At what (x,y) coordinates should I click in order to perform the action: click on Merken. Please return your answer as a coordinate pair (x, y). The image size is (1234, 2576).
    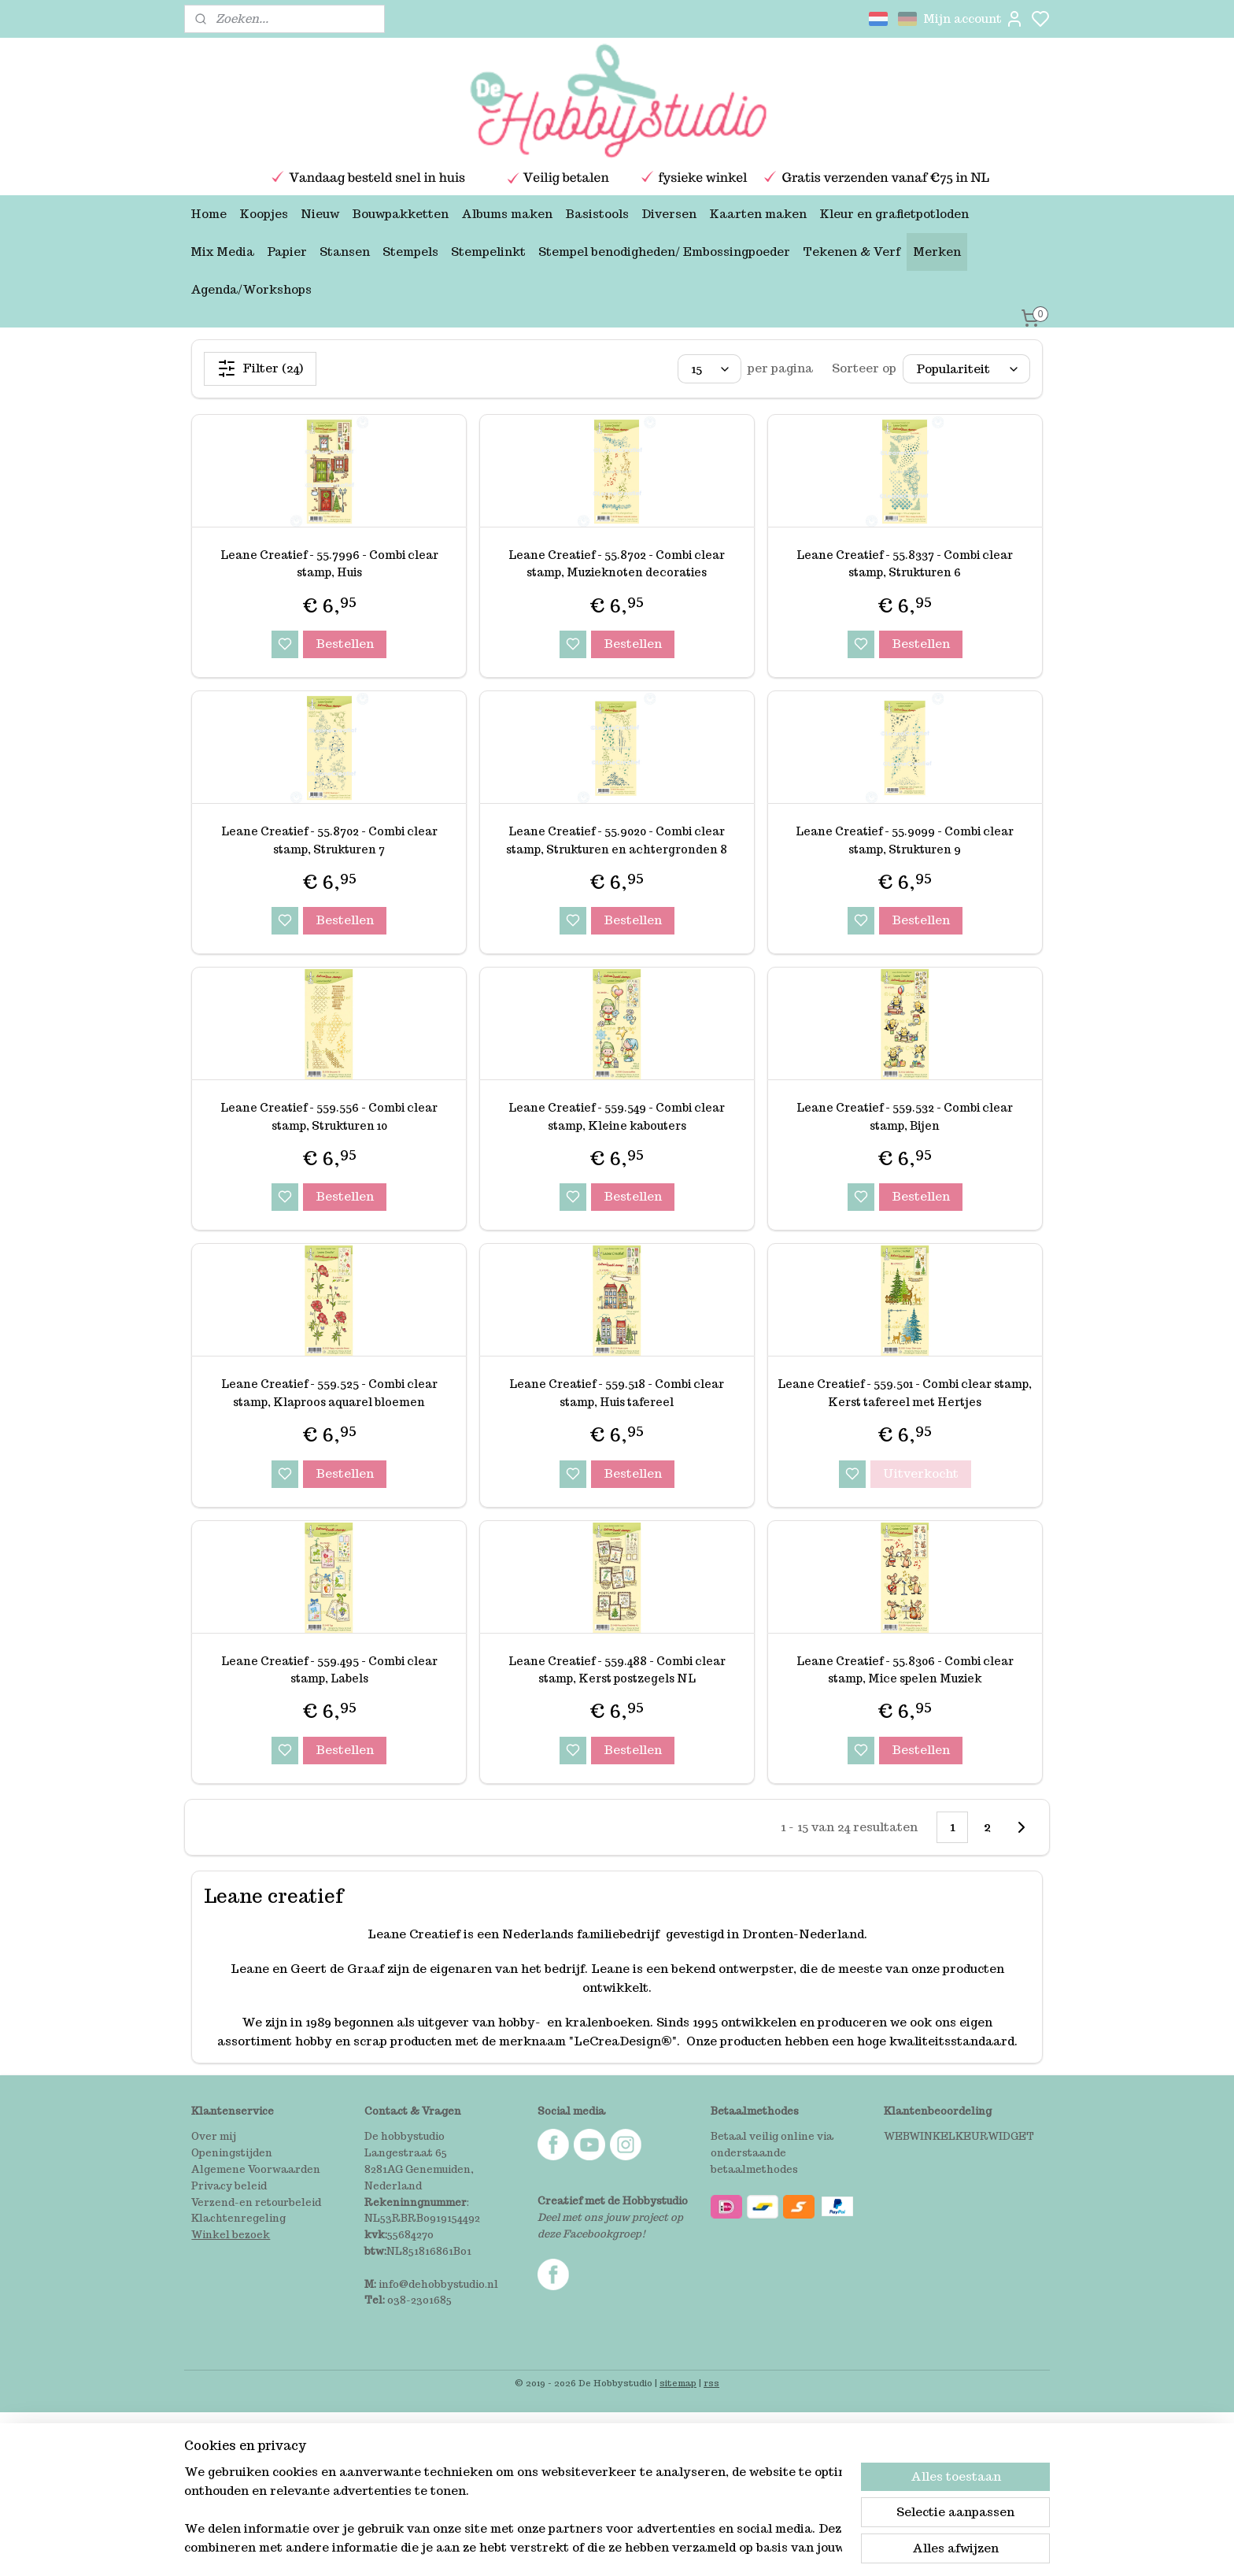
    Looking at the image, I should click on (937, 251).